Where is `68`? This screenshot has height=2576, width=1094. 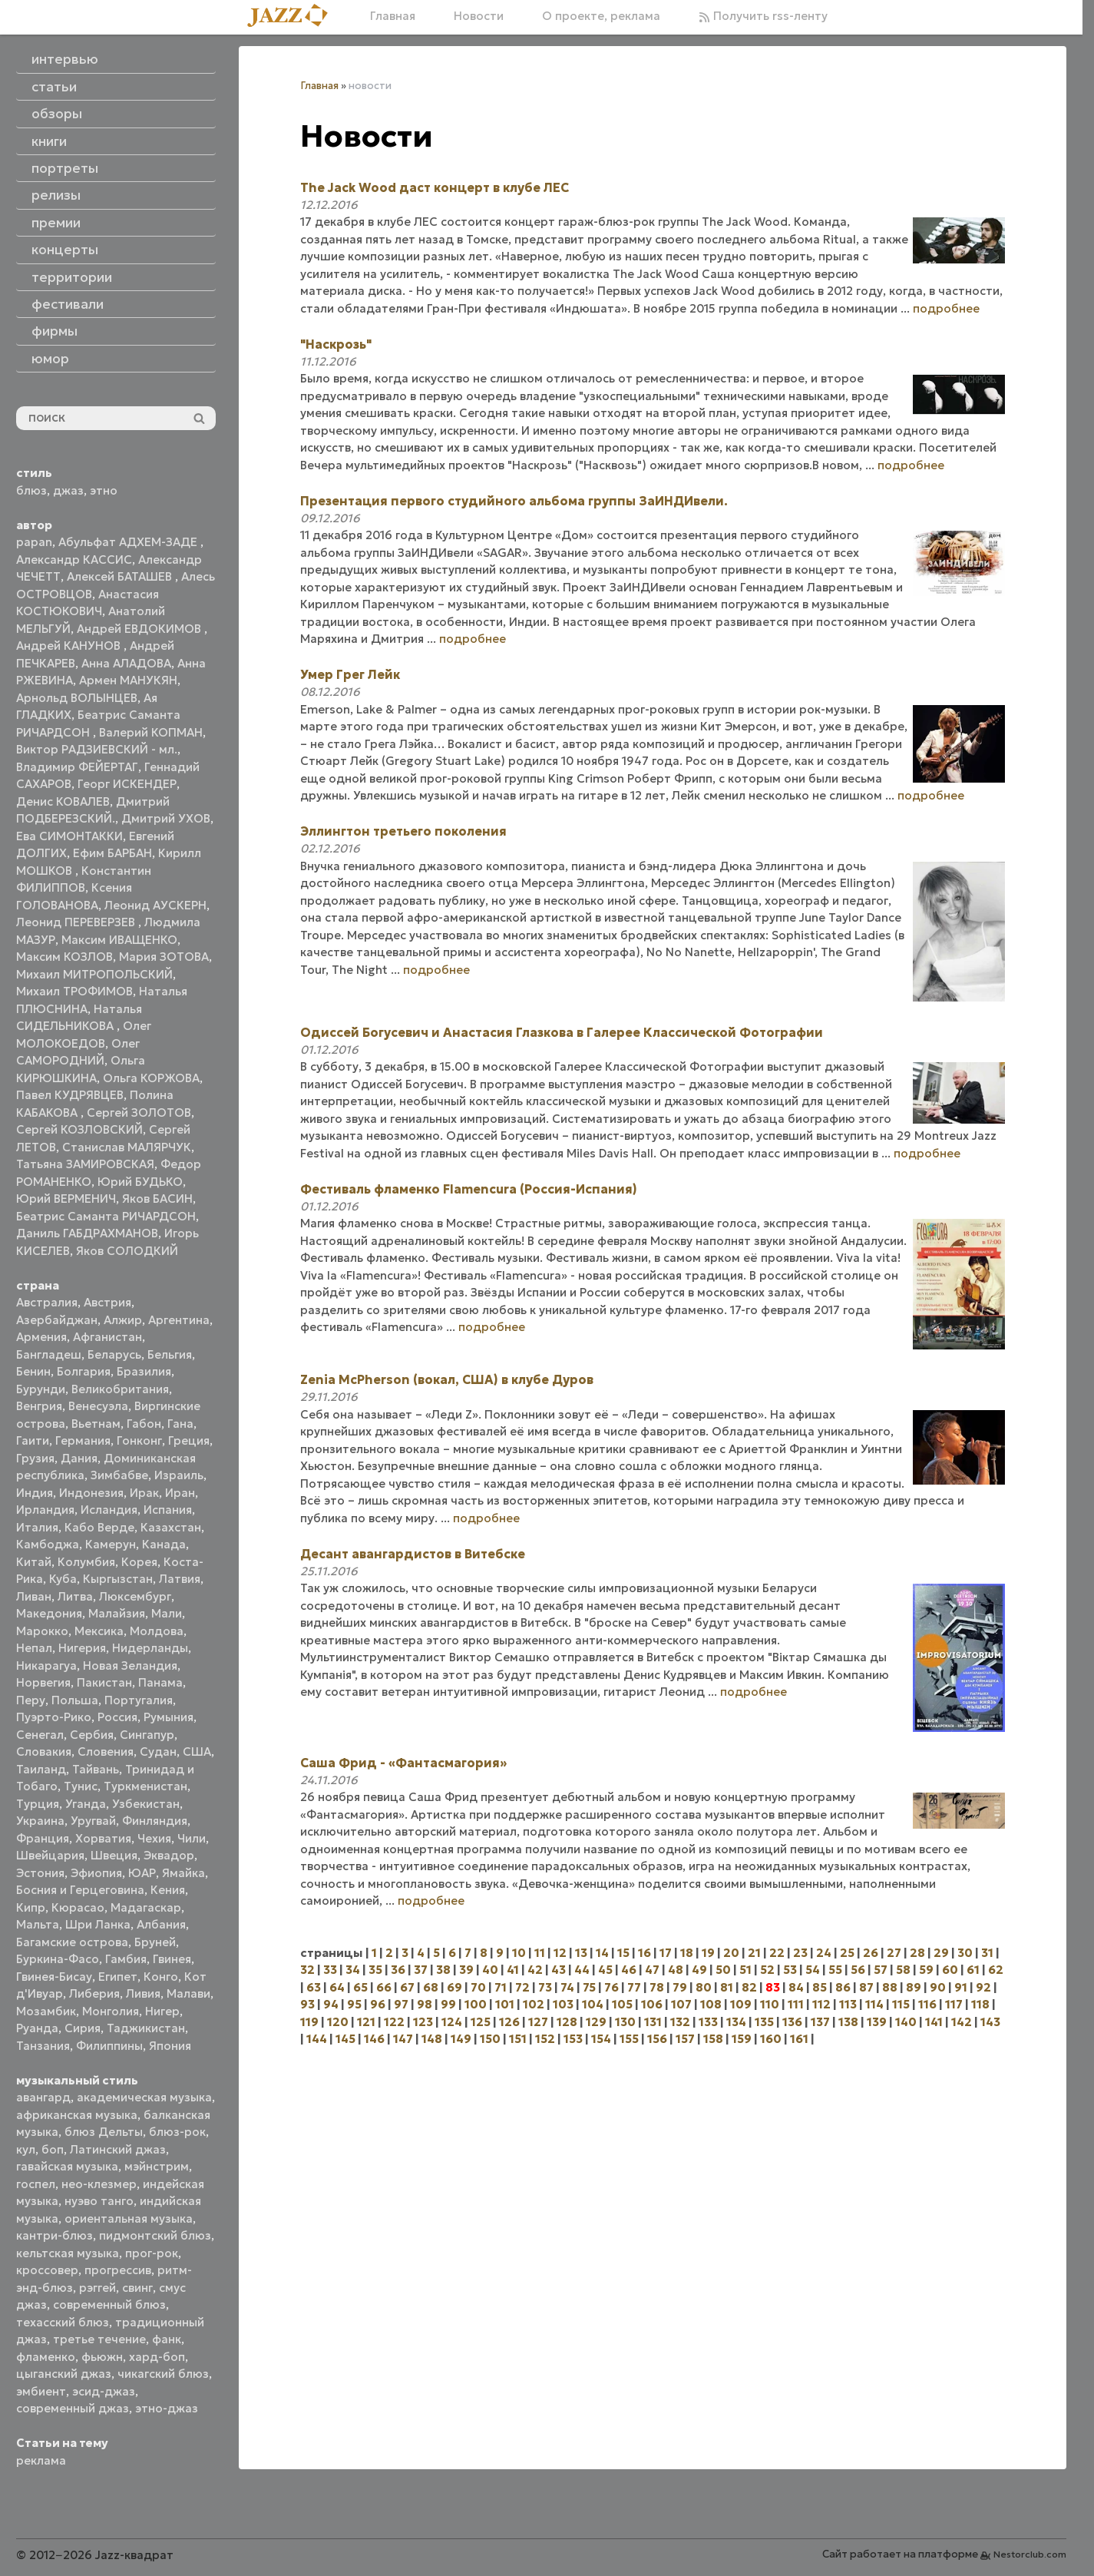 68 is located at coordinates (430, 1987).